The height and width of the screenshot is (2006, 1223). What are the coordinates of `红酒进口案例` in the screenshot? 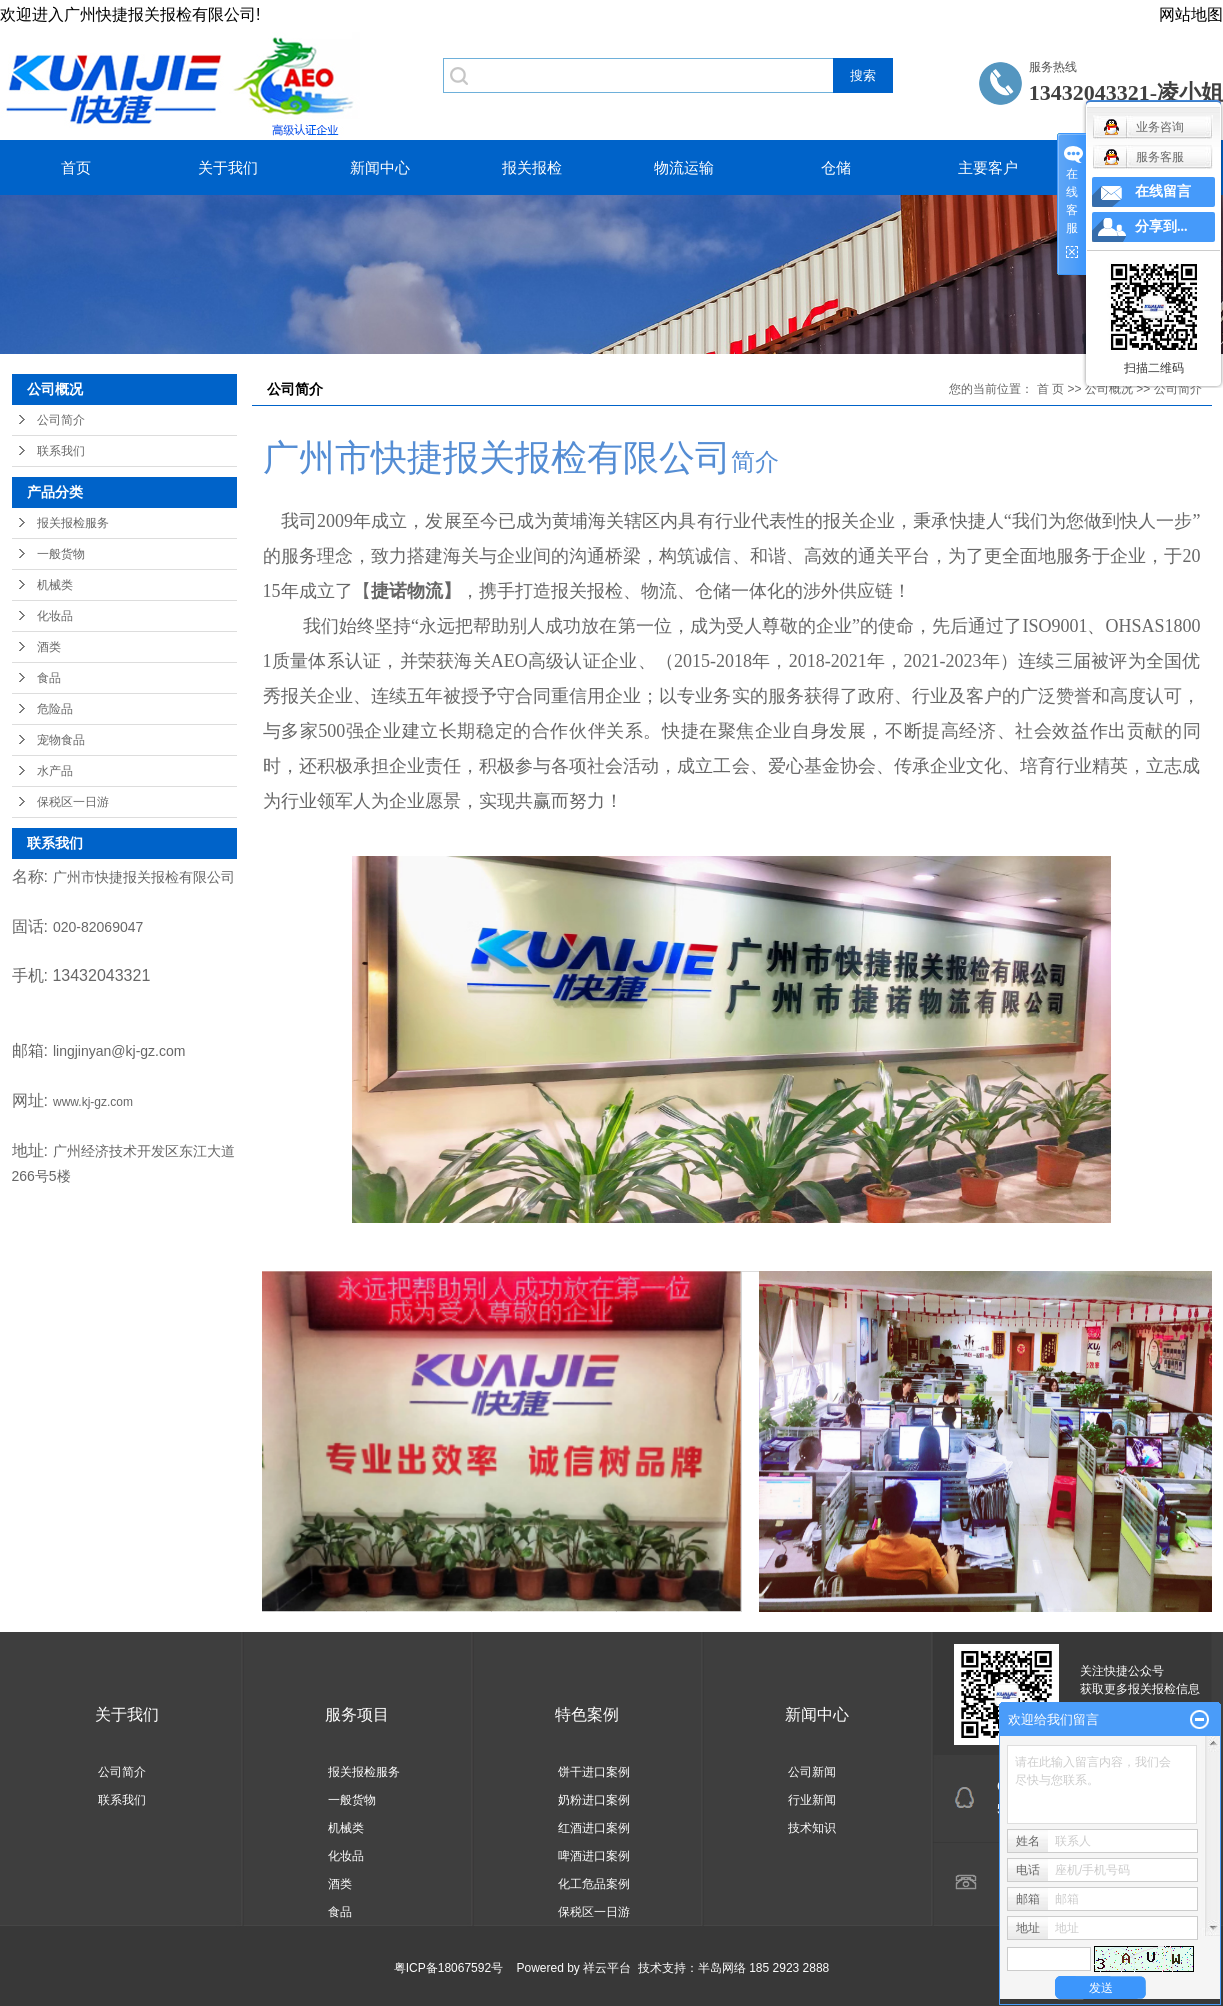 It's located at (594, 1828).